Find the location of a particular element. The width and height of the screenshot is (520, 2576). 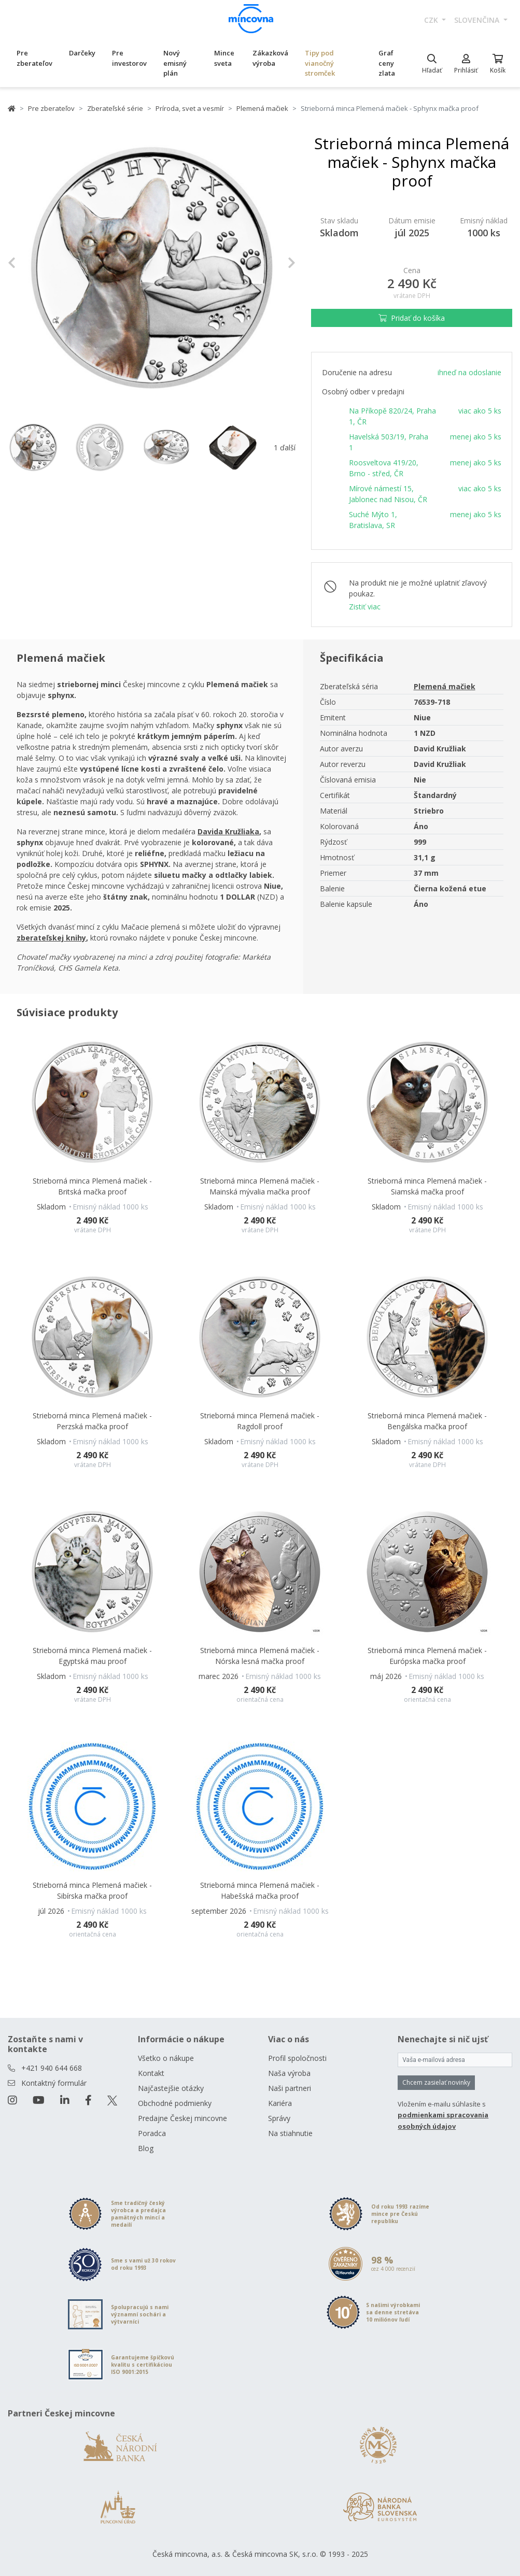

Príroda, svet a vesmír is located at coordinates (190, 108).